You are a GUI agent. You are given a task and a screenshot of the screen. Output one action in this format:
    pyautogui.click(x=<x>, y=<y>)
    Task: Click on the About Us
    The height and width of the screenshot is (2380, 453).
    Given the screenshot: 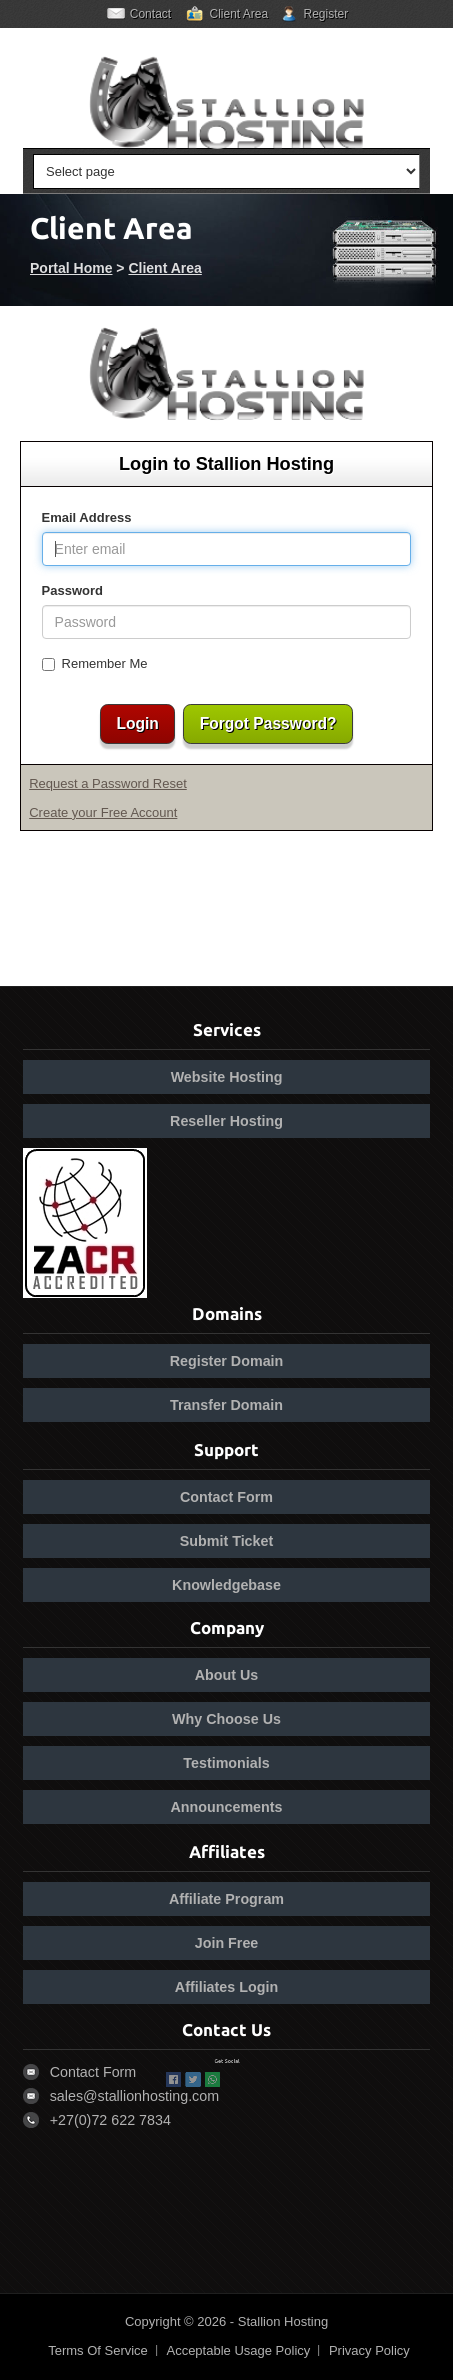 What is the action you would take?
    pyautogui.click(x=227, y=1675)
    